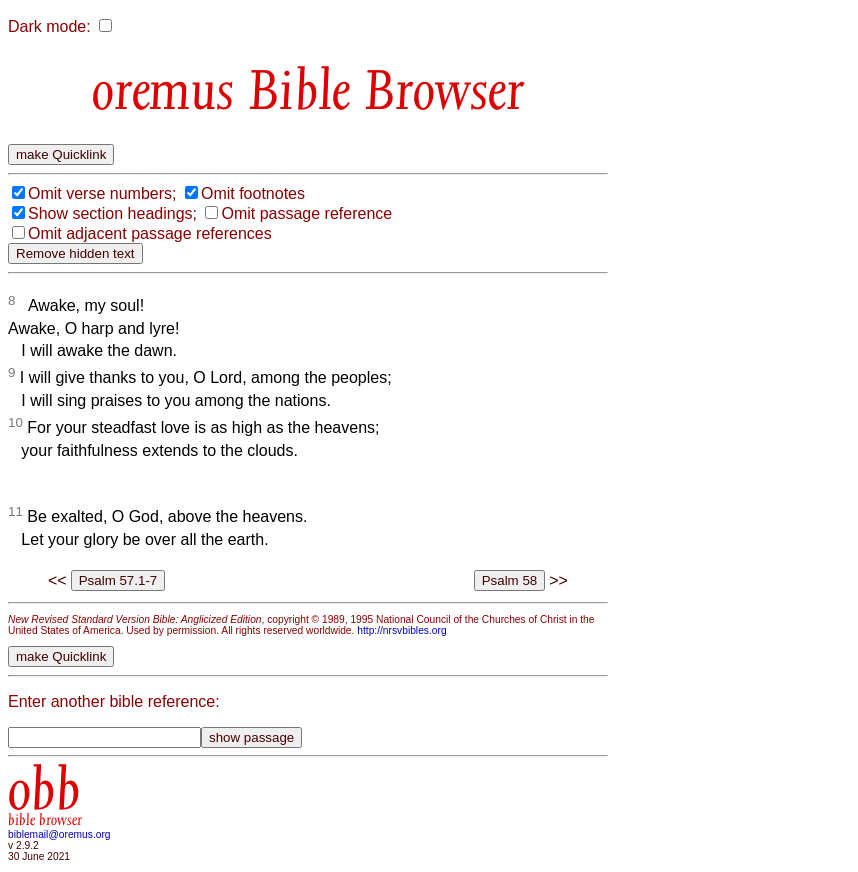 The width and height of the screenshot is (858, 872). I want to click on Omit passage reference, so click(306, 213).